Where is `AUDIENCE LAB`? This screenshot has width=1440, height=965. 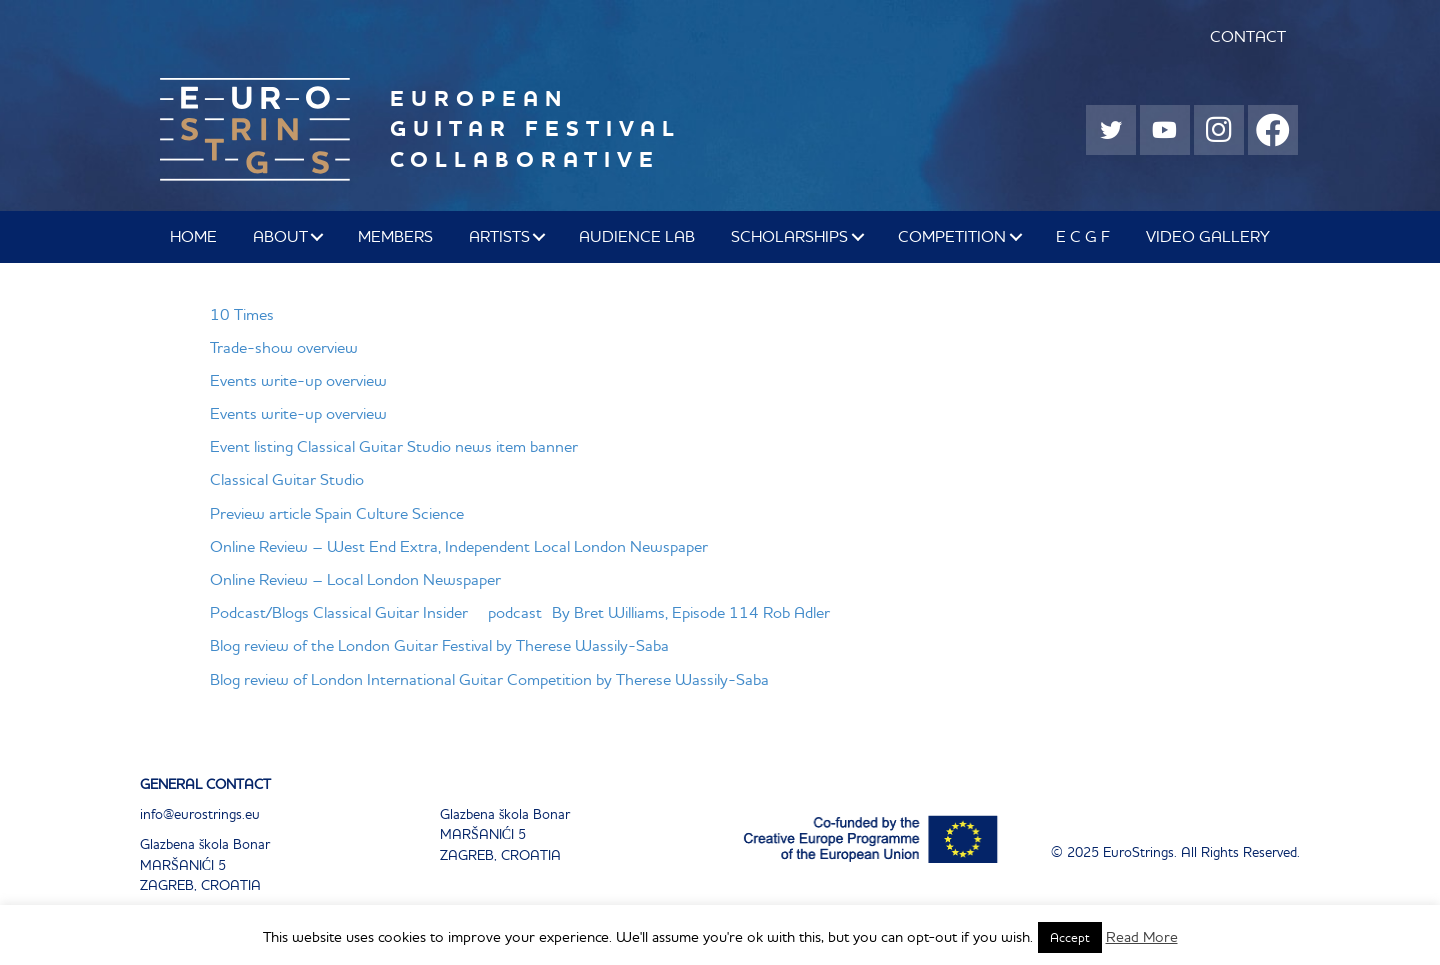
AUDIENCE LAB is located at coordinates (637, 236).